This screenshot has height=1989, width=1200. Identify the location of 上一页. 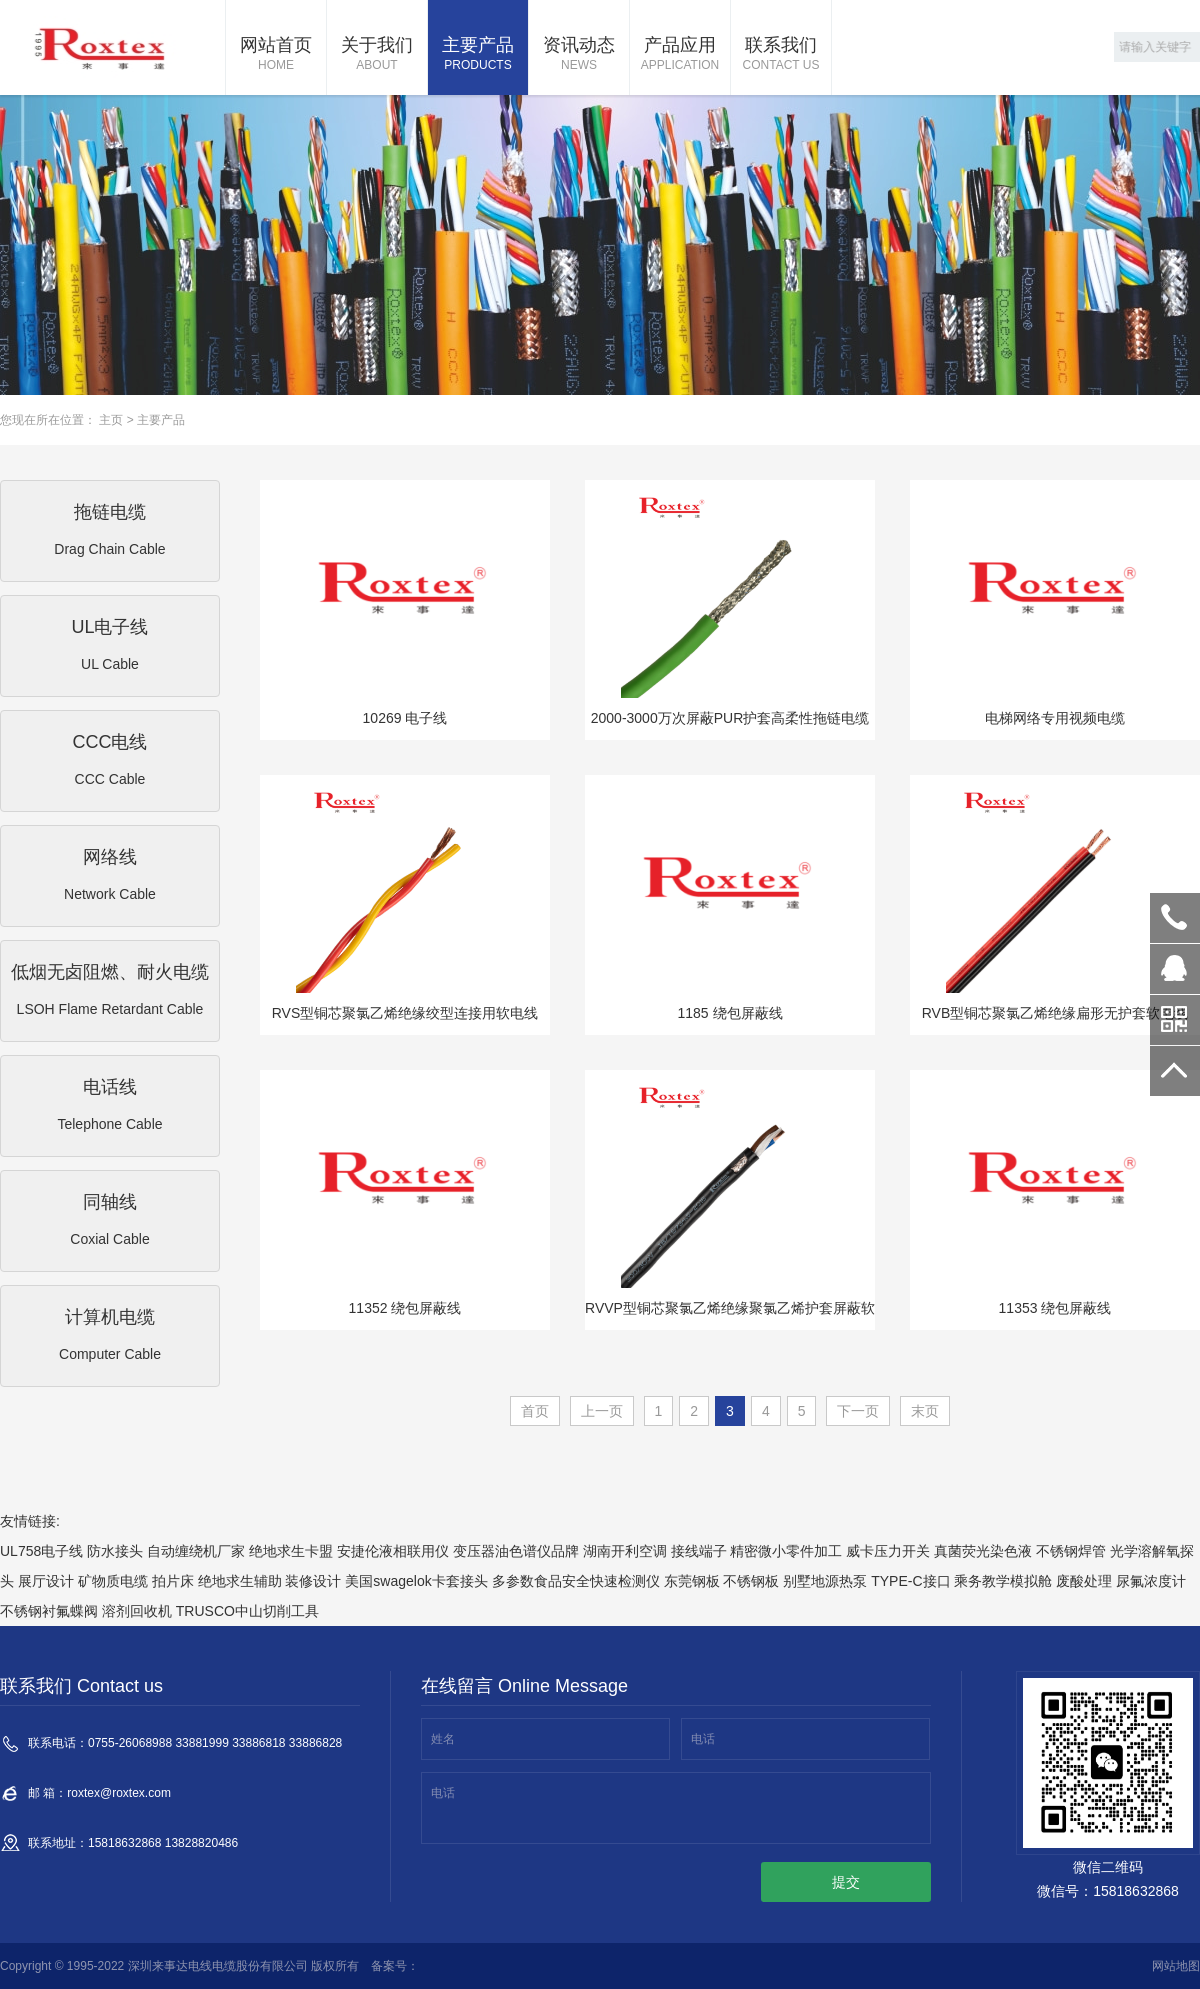
(602, 1411).